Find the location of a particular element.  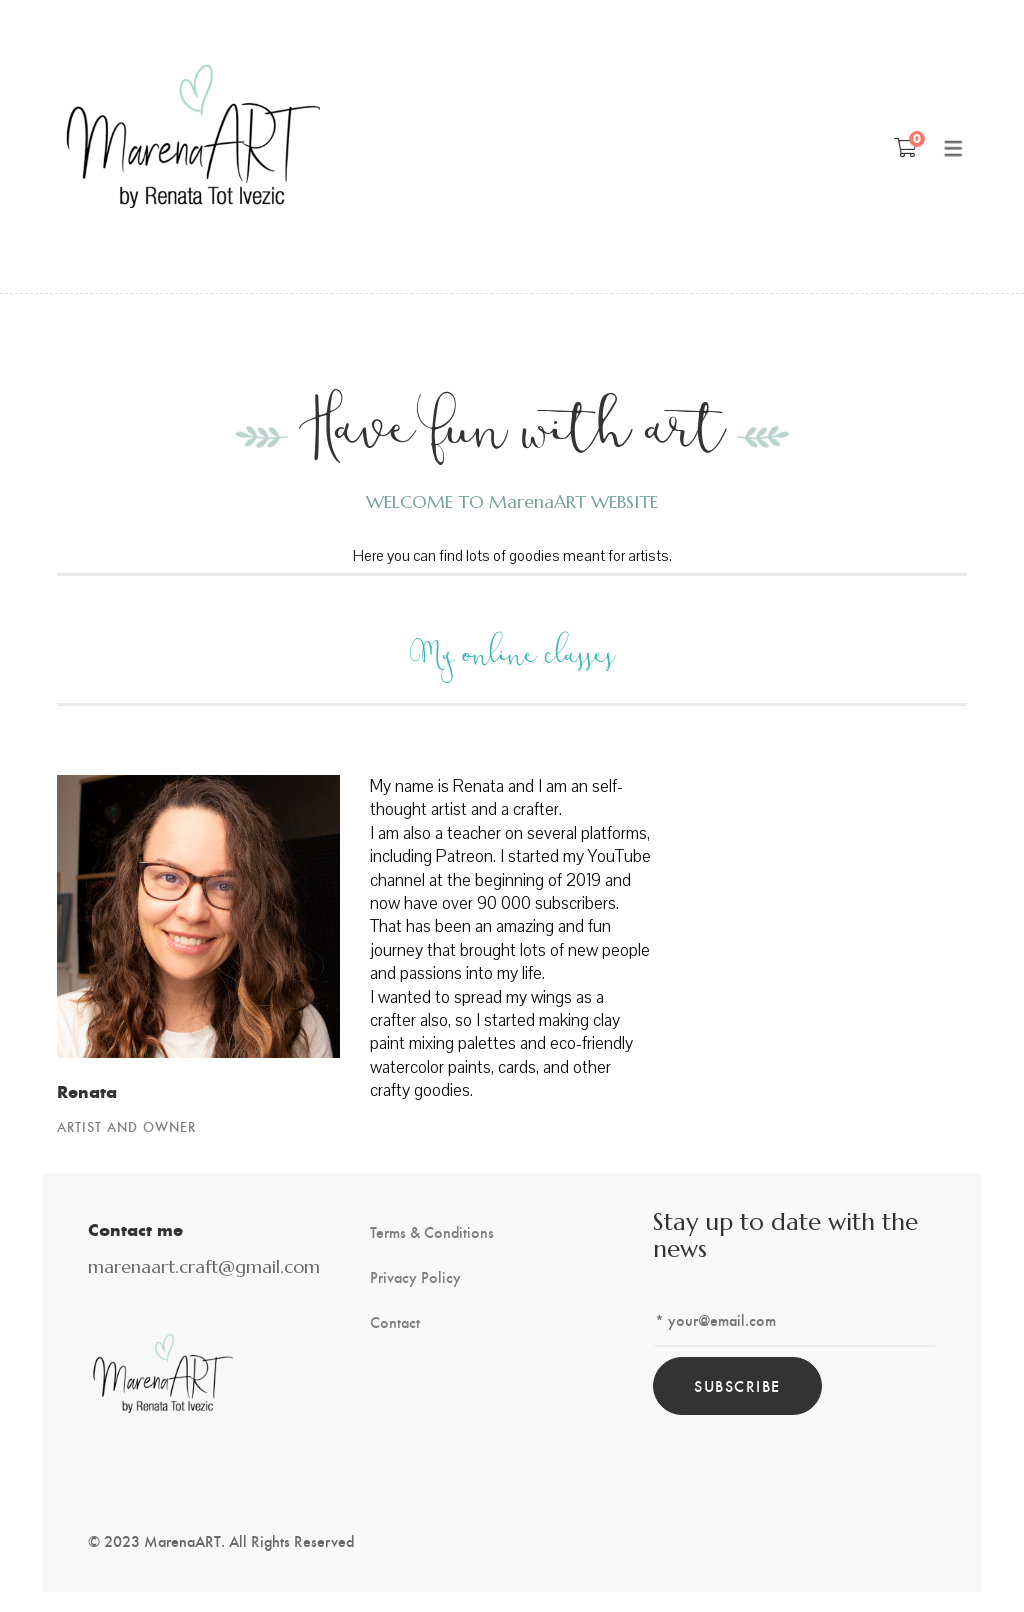

[Shopping Cart] is located at coordinates (905, 147).